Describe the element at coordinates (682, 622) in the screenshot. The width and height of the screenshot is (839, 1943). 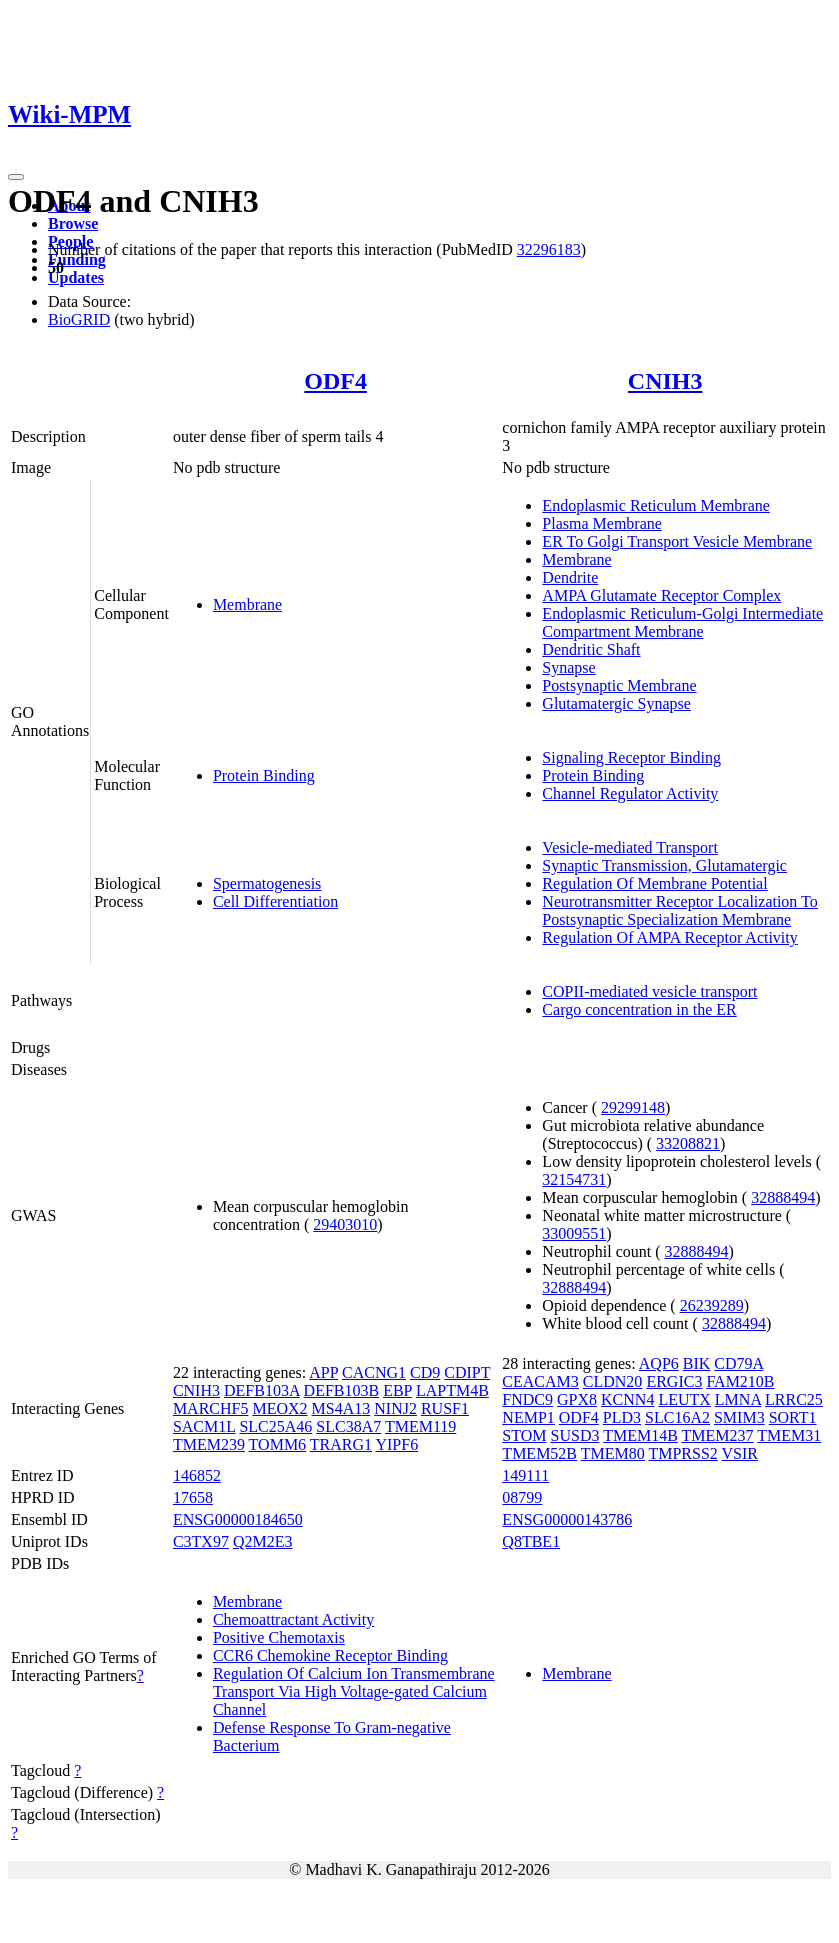
I see `Endoplasmic Reticulum-Golgi Intermediate Compartment Membrane` at that location.